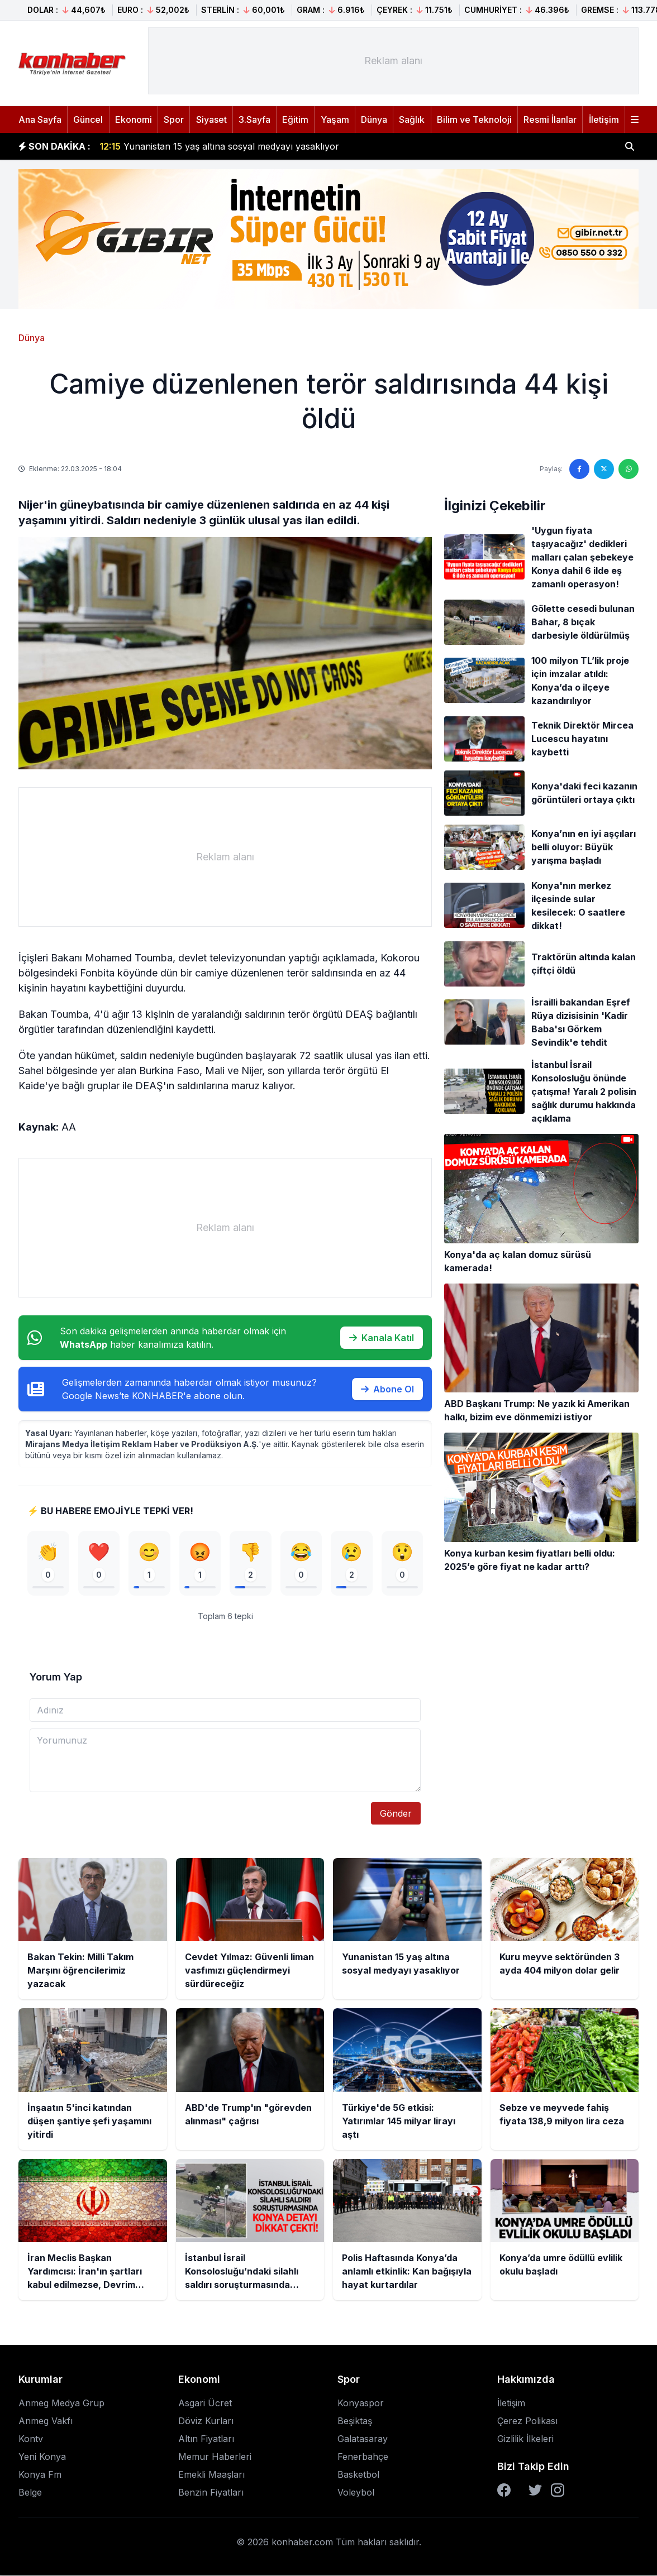 The height and width of the screenshot is (2576, 657). What do you see at coordinates (557, 2490) in the screenshot?
I see `[Instagram]` at bounding box center [557, 2490].